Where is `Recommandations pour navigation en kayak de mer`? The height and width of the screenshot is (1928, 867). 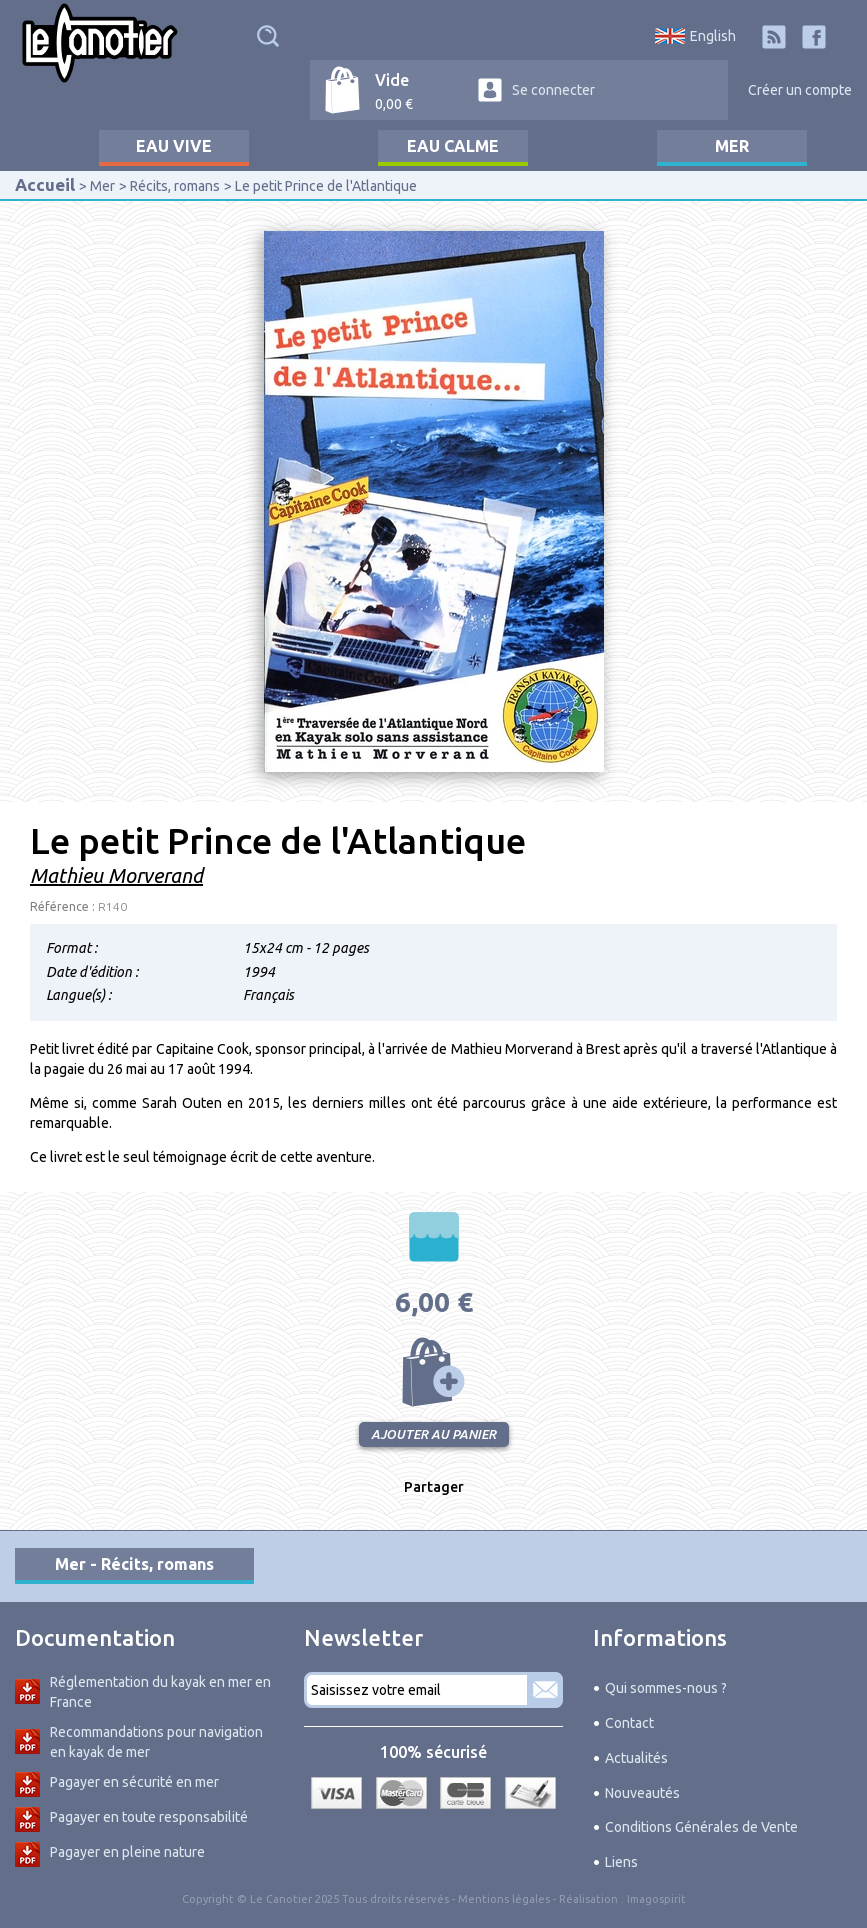
Recommandations pour navigation en kayak de mer is located at coordinates (156, 1742).